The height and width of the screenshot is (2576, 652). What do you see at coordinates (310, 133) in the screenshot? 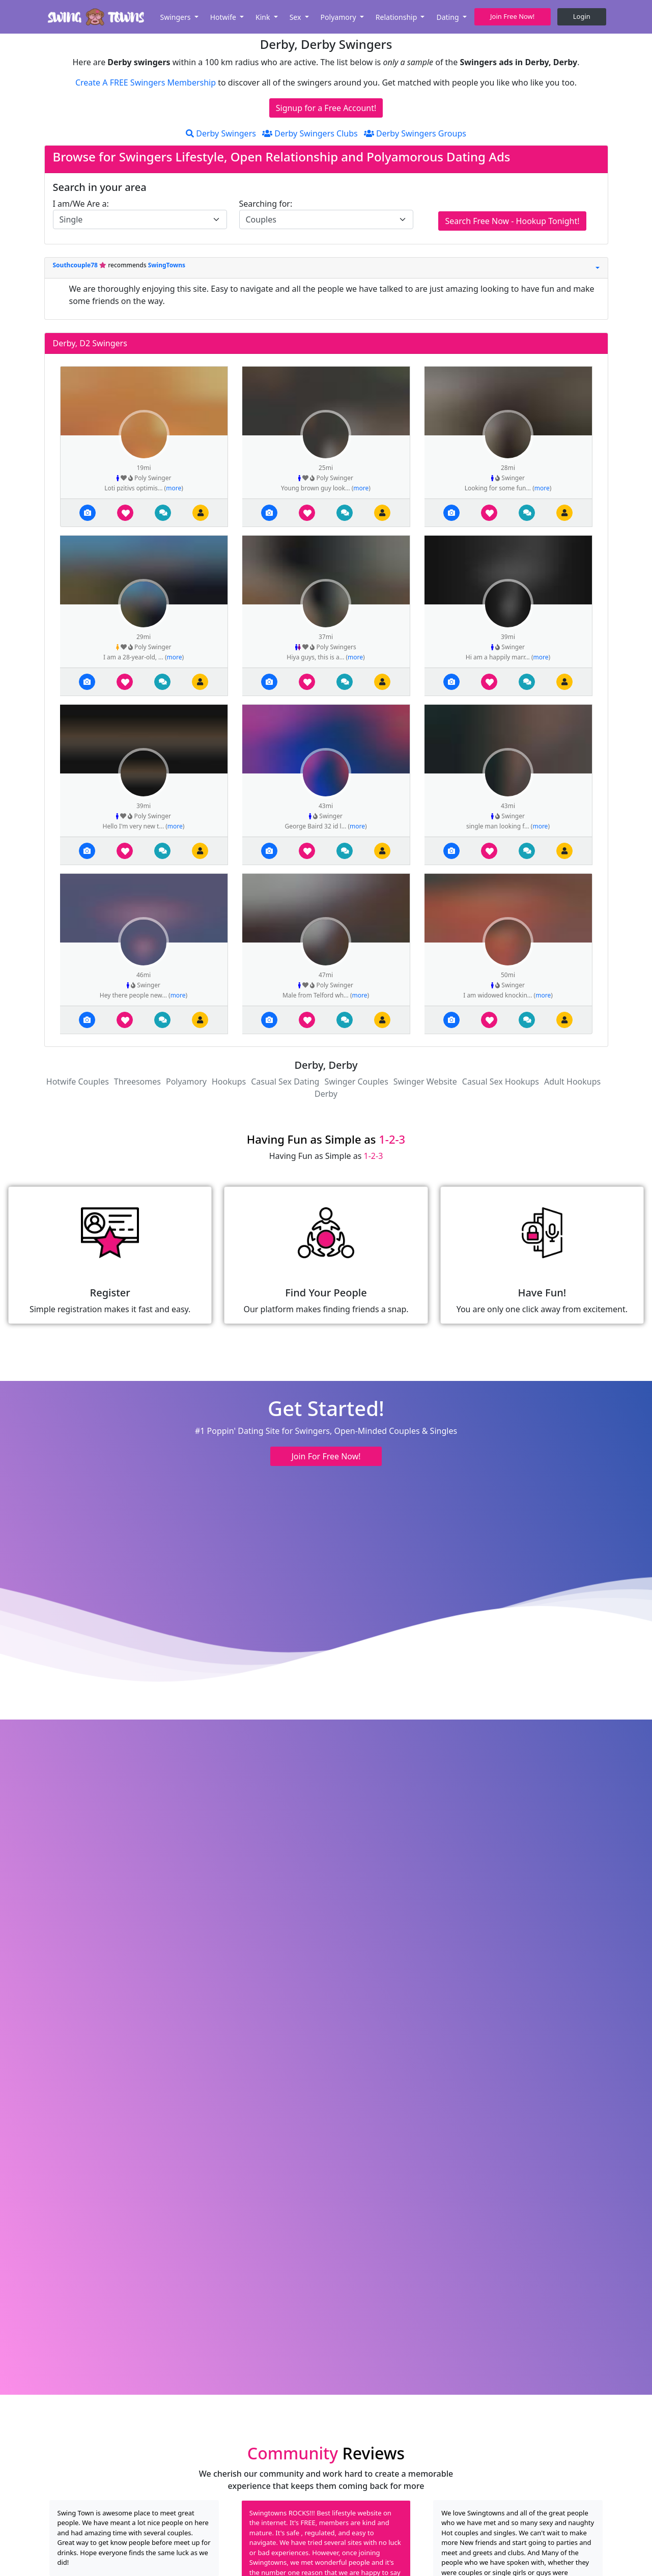
I see `Derby Swingers Clubs` at bounding box center [310, 133].